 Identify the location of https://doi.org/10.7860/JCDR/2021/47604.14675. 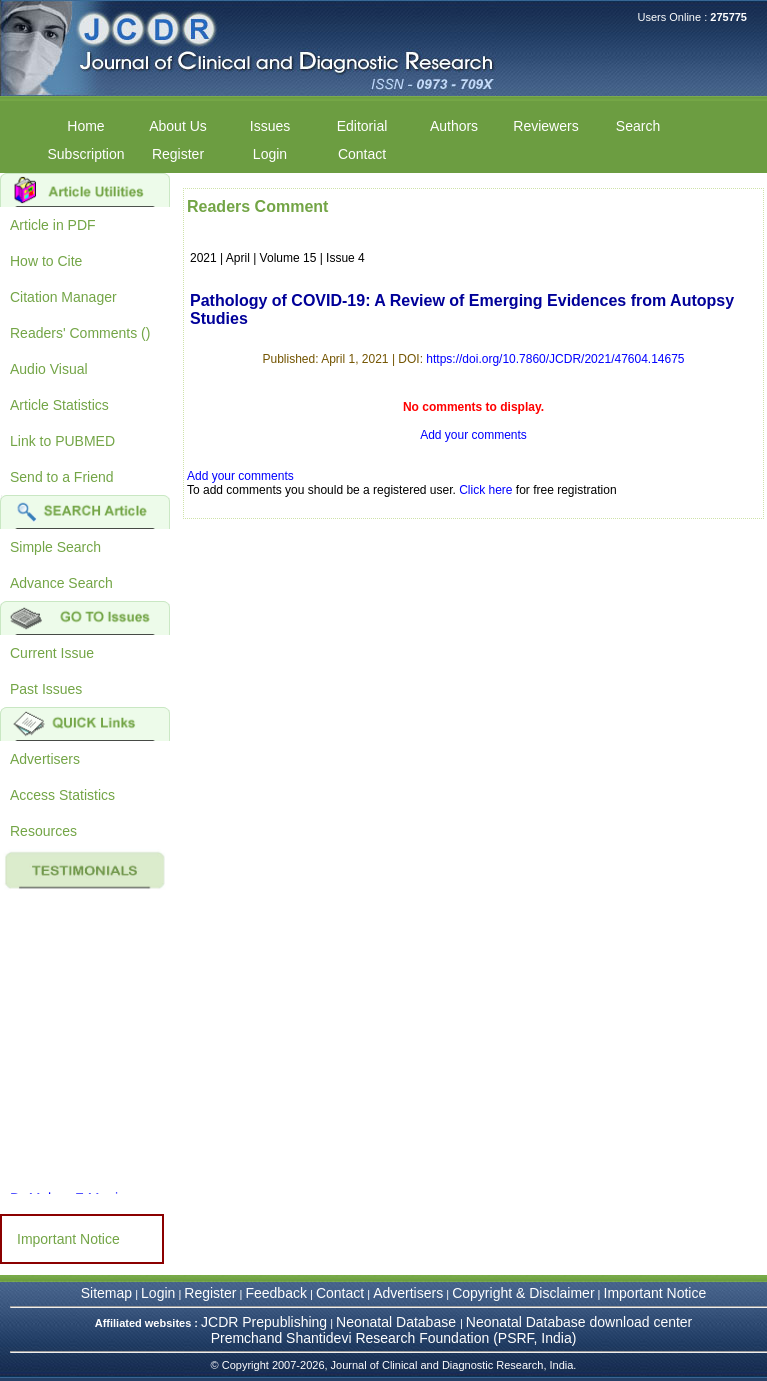
(555, 359).